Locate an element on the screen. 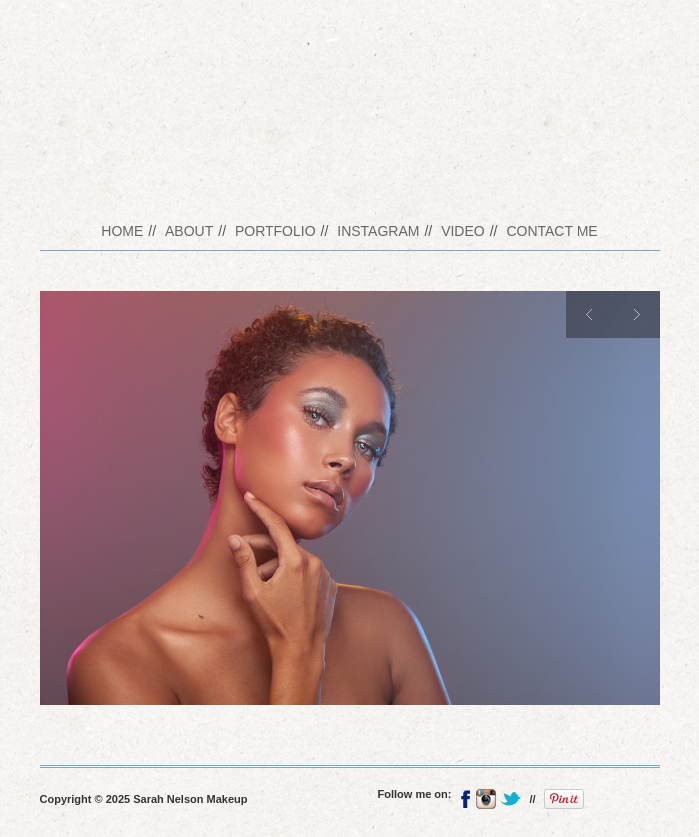 The height and width of the screenshot is (837, 699). Home is located at coordinates (122, 231).